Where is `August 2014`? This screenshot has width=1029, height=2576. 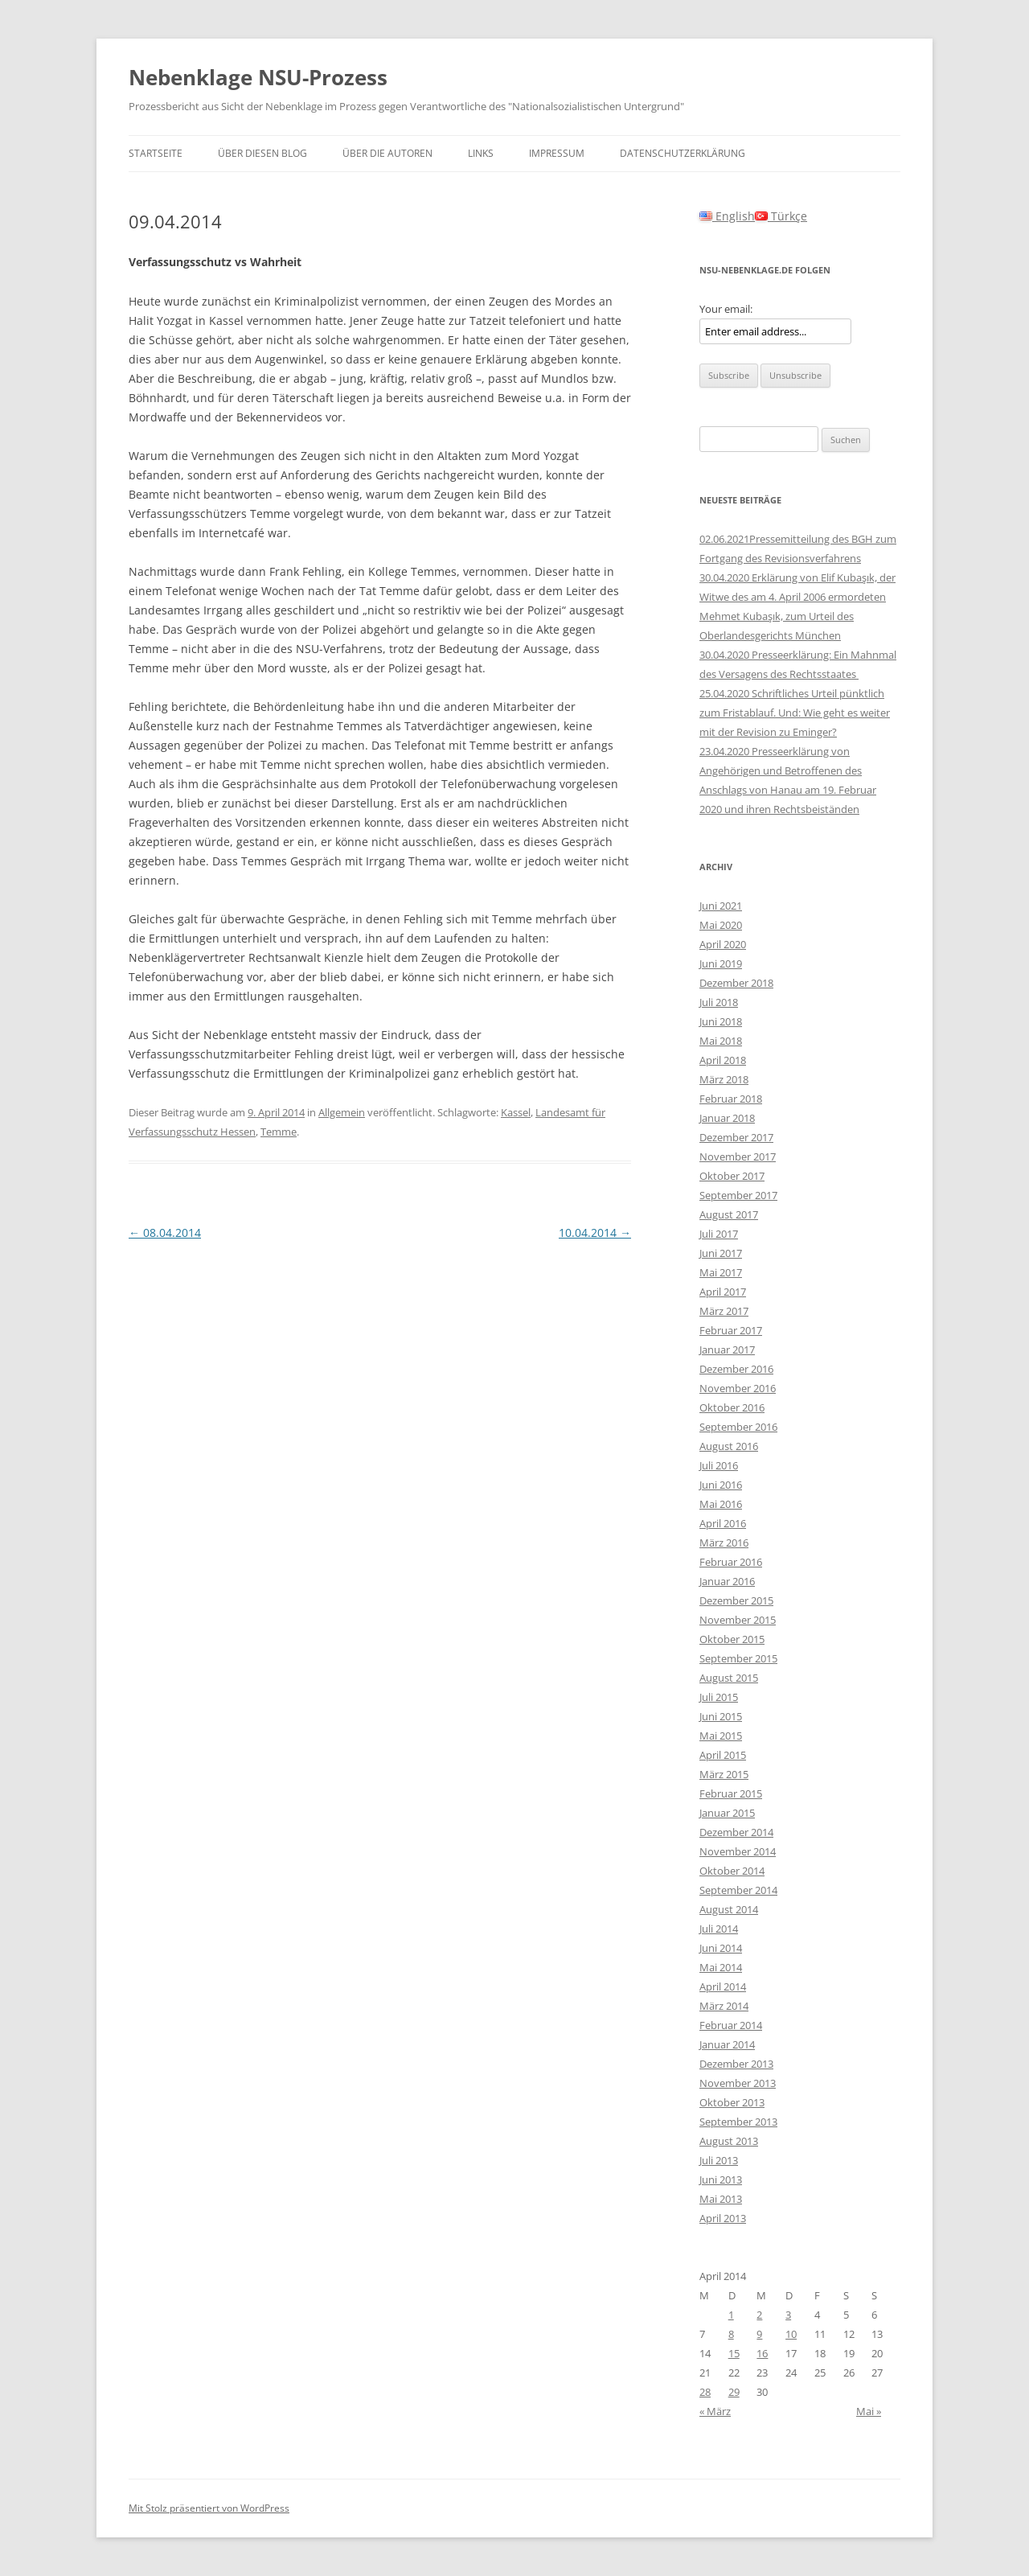 August 2014 is located at coordinates (728, 1909).